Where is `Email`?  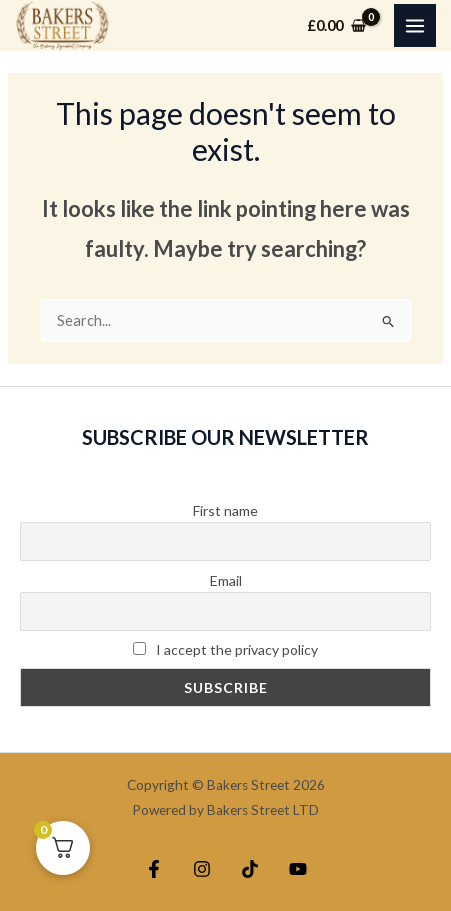
Email is located at coordinates (226, 580).